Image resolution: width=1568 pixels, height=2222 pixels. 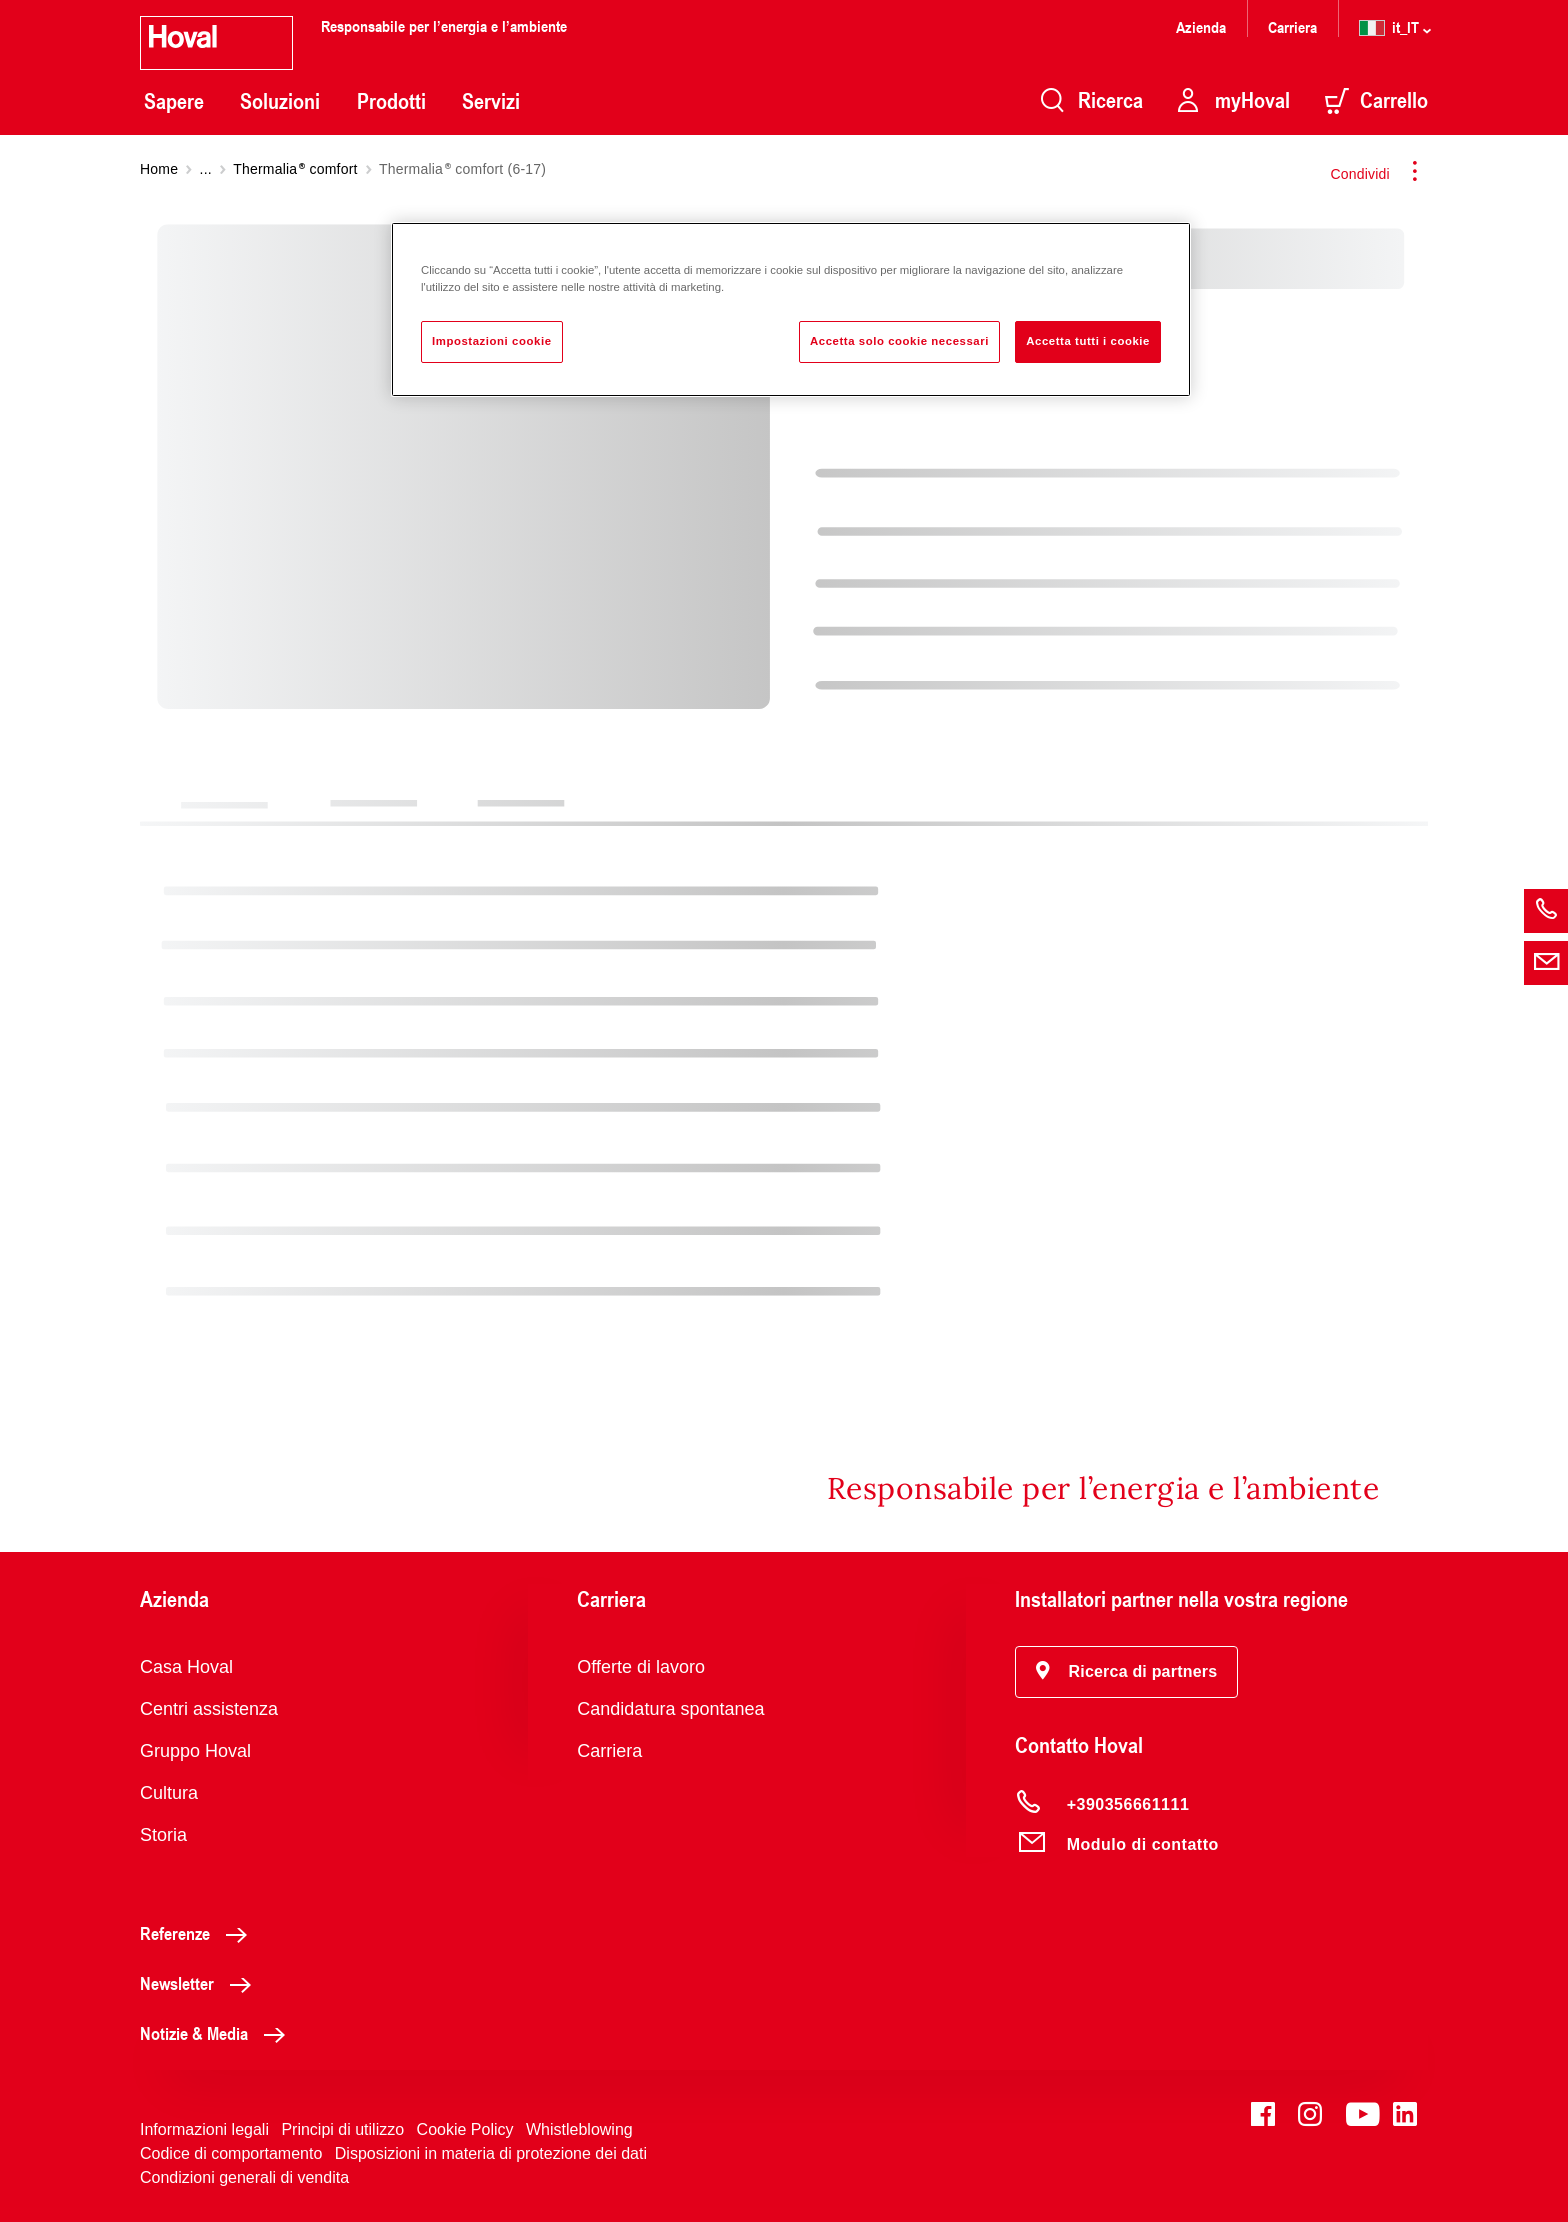 I want to click on Accetta tutti i cookie, so click(x=1088, y=341).